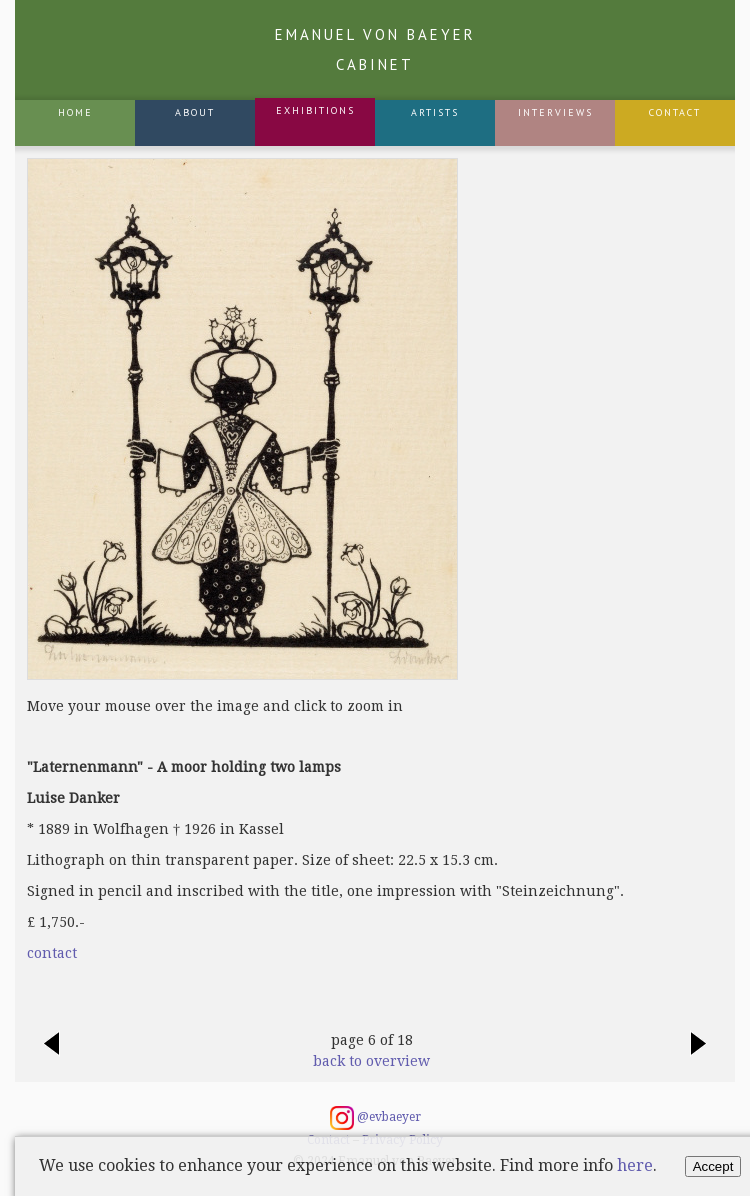  Describe the element at coordinates (375, 1118) in the screenshot. I see `@evbaeyer` at that location.